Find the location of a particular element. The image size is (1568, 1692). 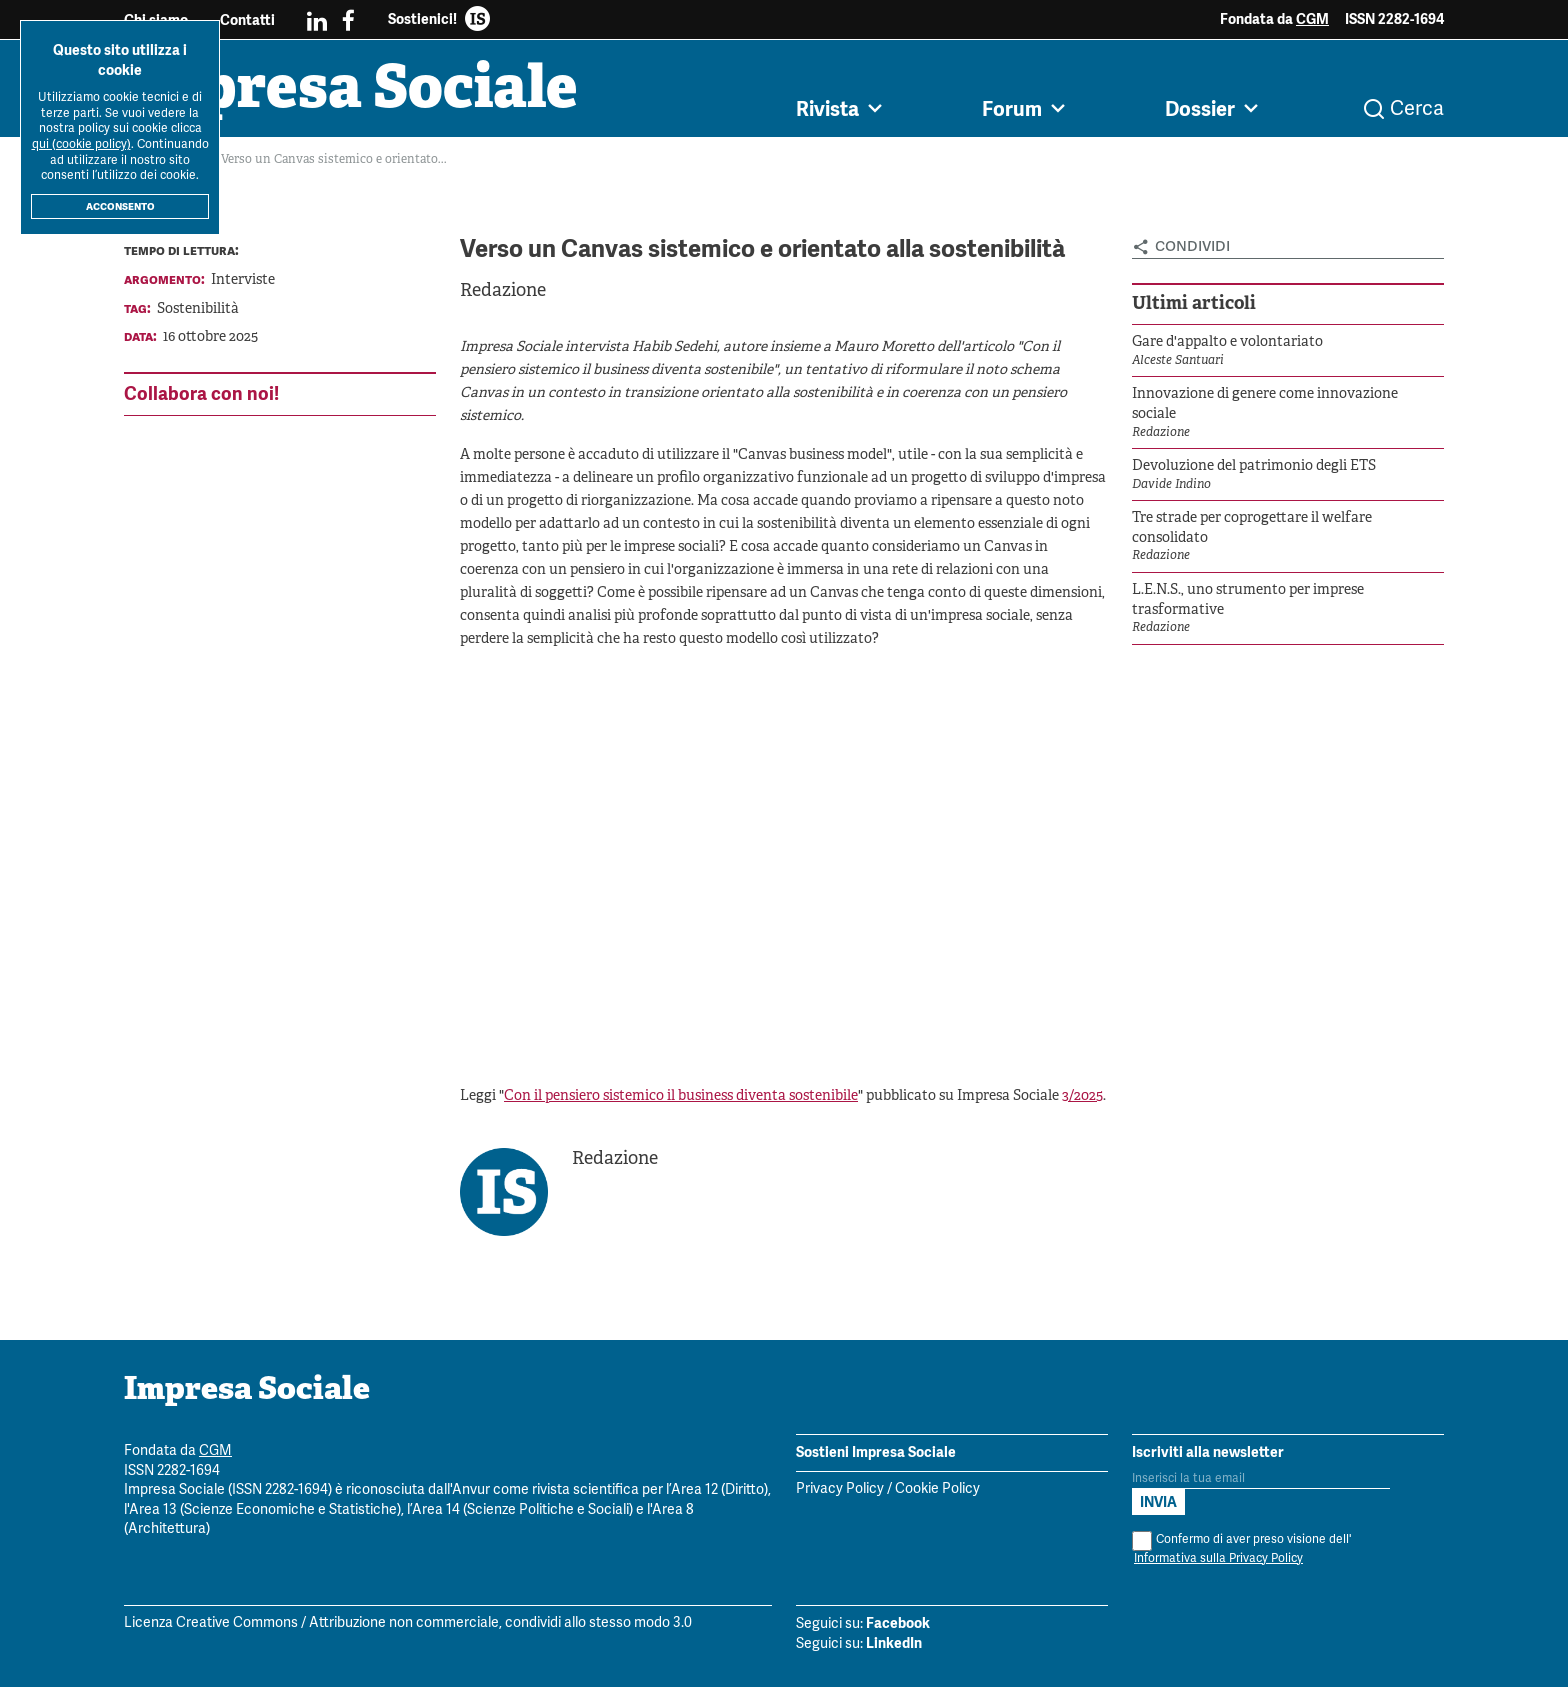

Iscriviti alla newsletter is located at coordinates (1208, 1457).